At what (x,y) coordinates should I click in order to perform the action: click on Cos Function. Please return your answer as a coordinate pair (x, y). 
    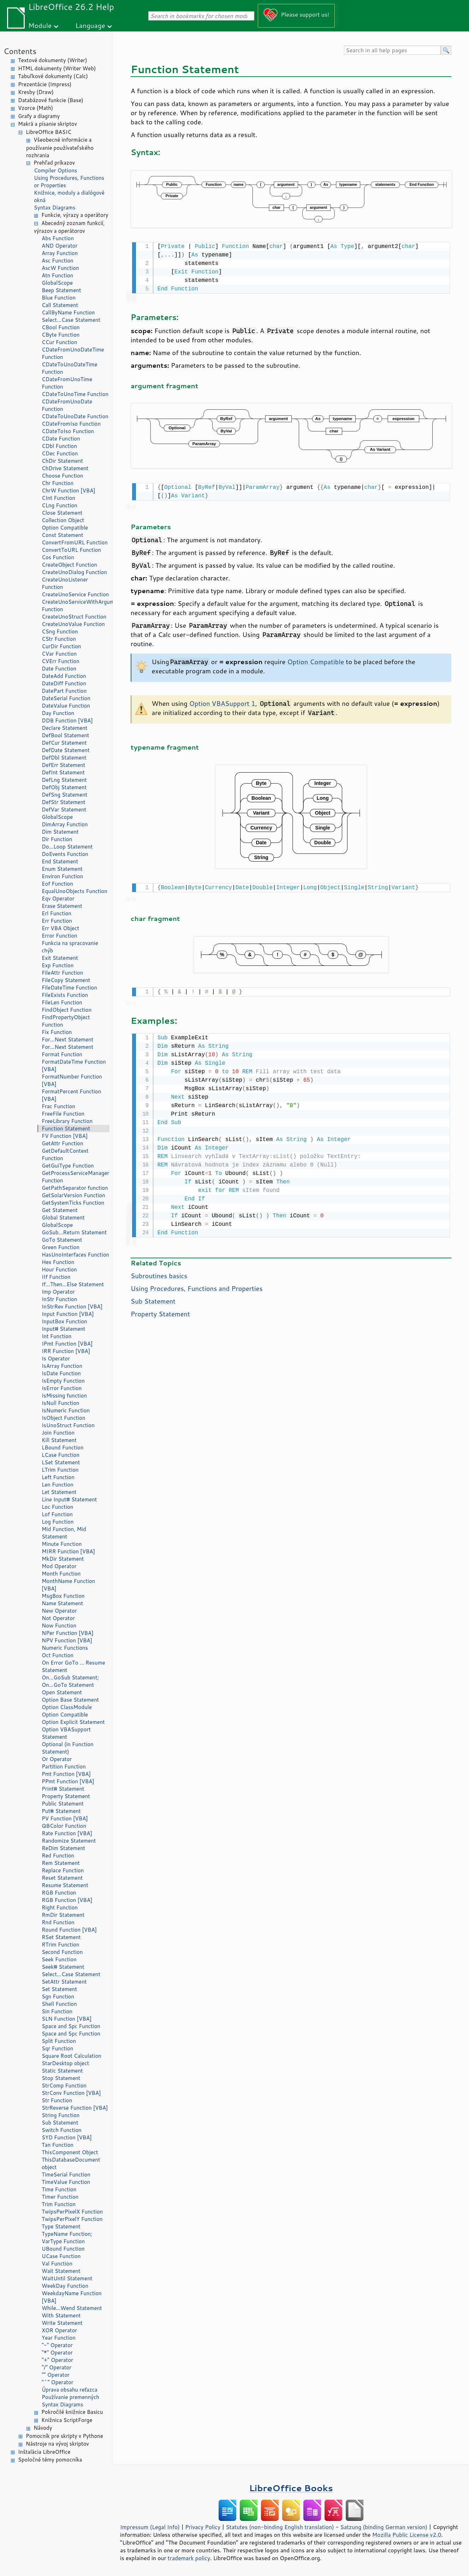
    Looking at the image, I should click on (58, 557).